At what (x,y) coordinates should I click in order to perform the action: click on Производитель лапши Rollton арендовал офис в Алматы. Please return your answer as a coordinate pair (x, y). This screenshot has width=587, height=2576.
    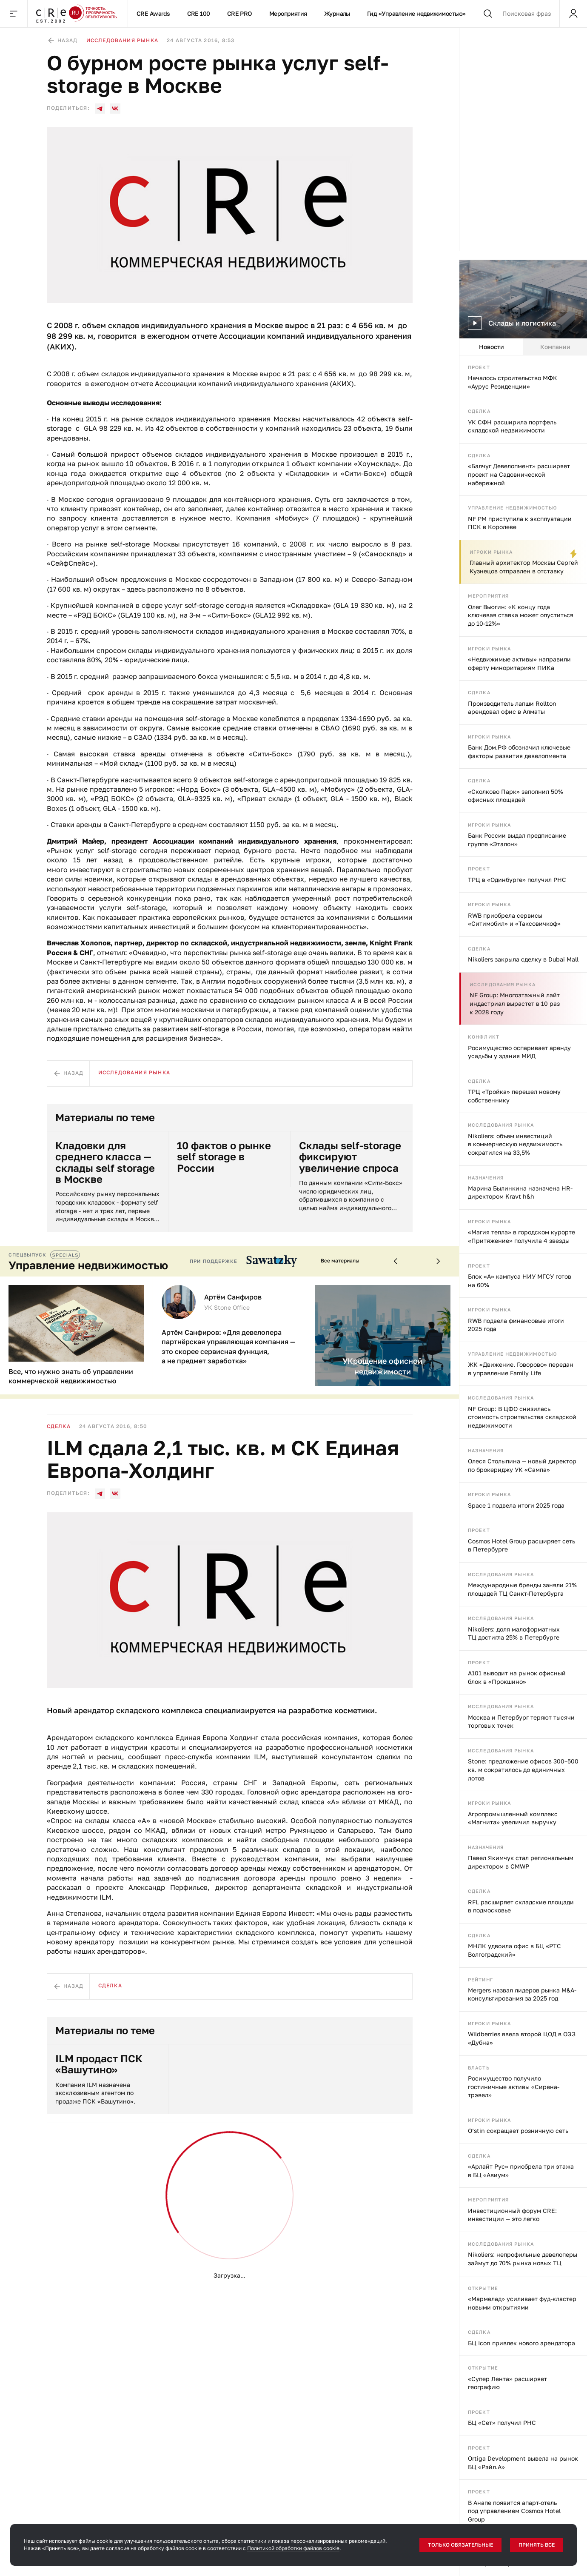
    Looking at the image, I should click on (512, 708).